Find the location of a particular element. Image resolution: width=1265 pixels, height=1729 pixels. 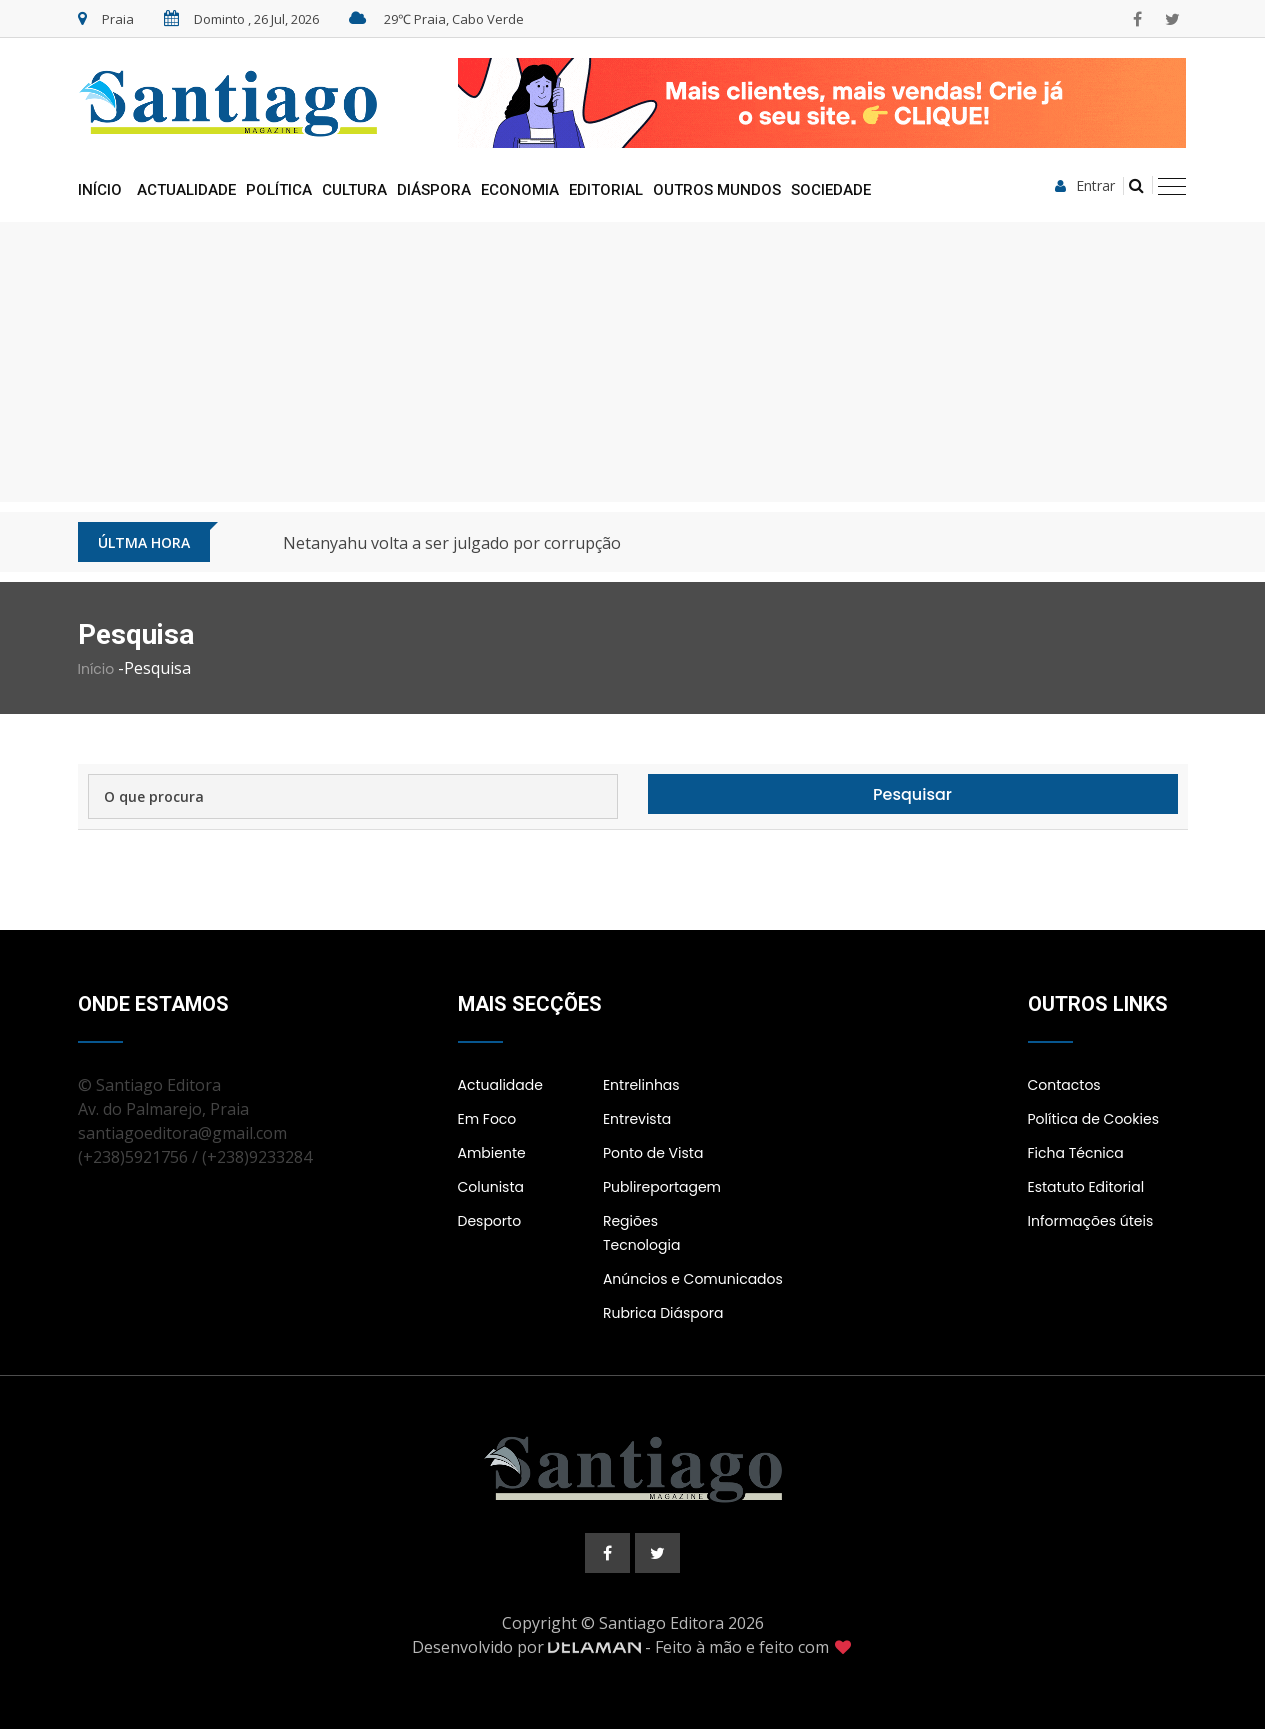

Actualidade is located at coordinates (186, 190).